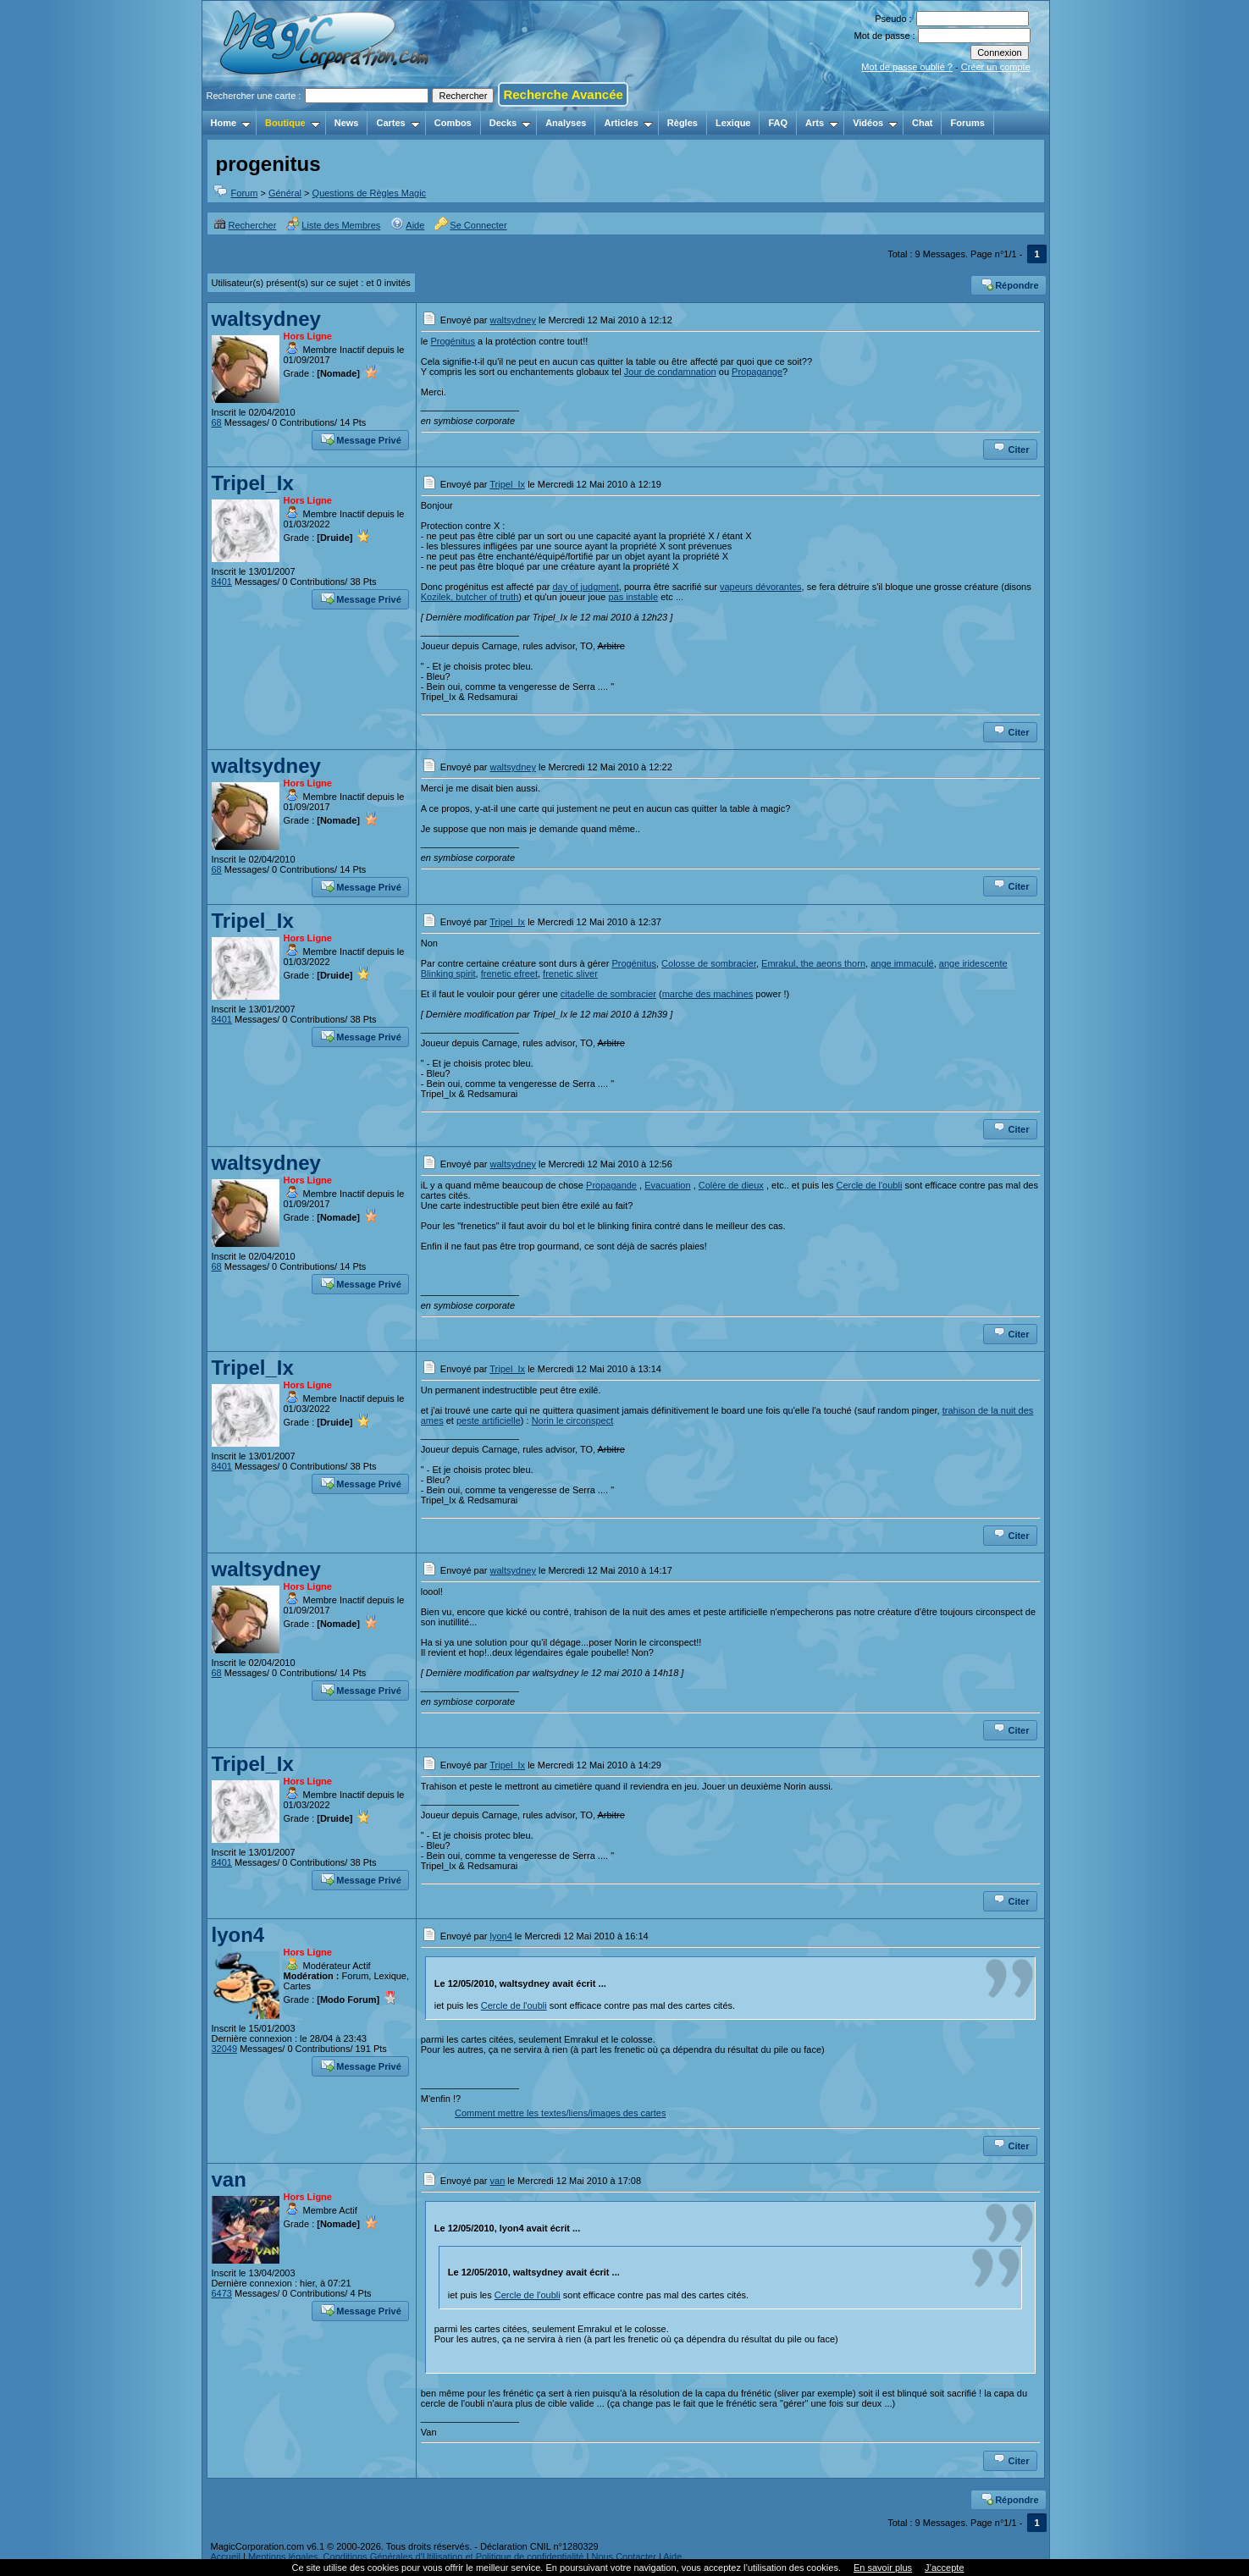 This screenshot has width=1249, height=2576. What do you see at coordinates (284, 193) in the screenshot?
I see `Général` at bounding box center [284, 193].